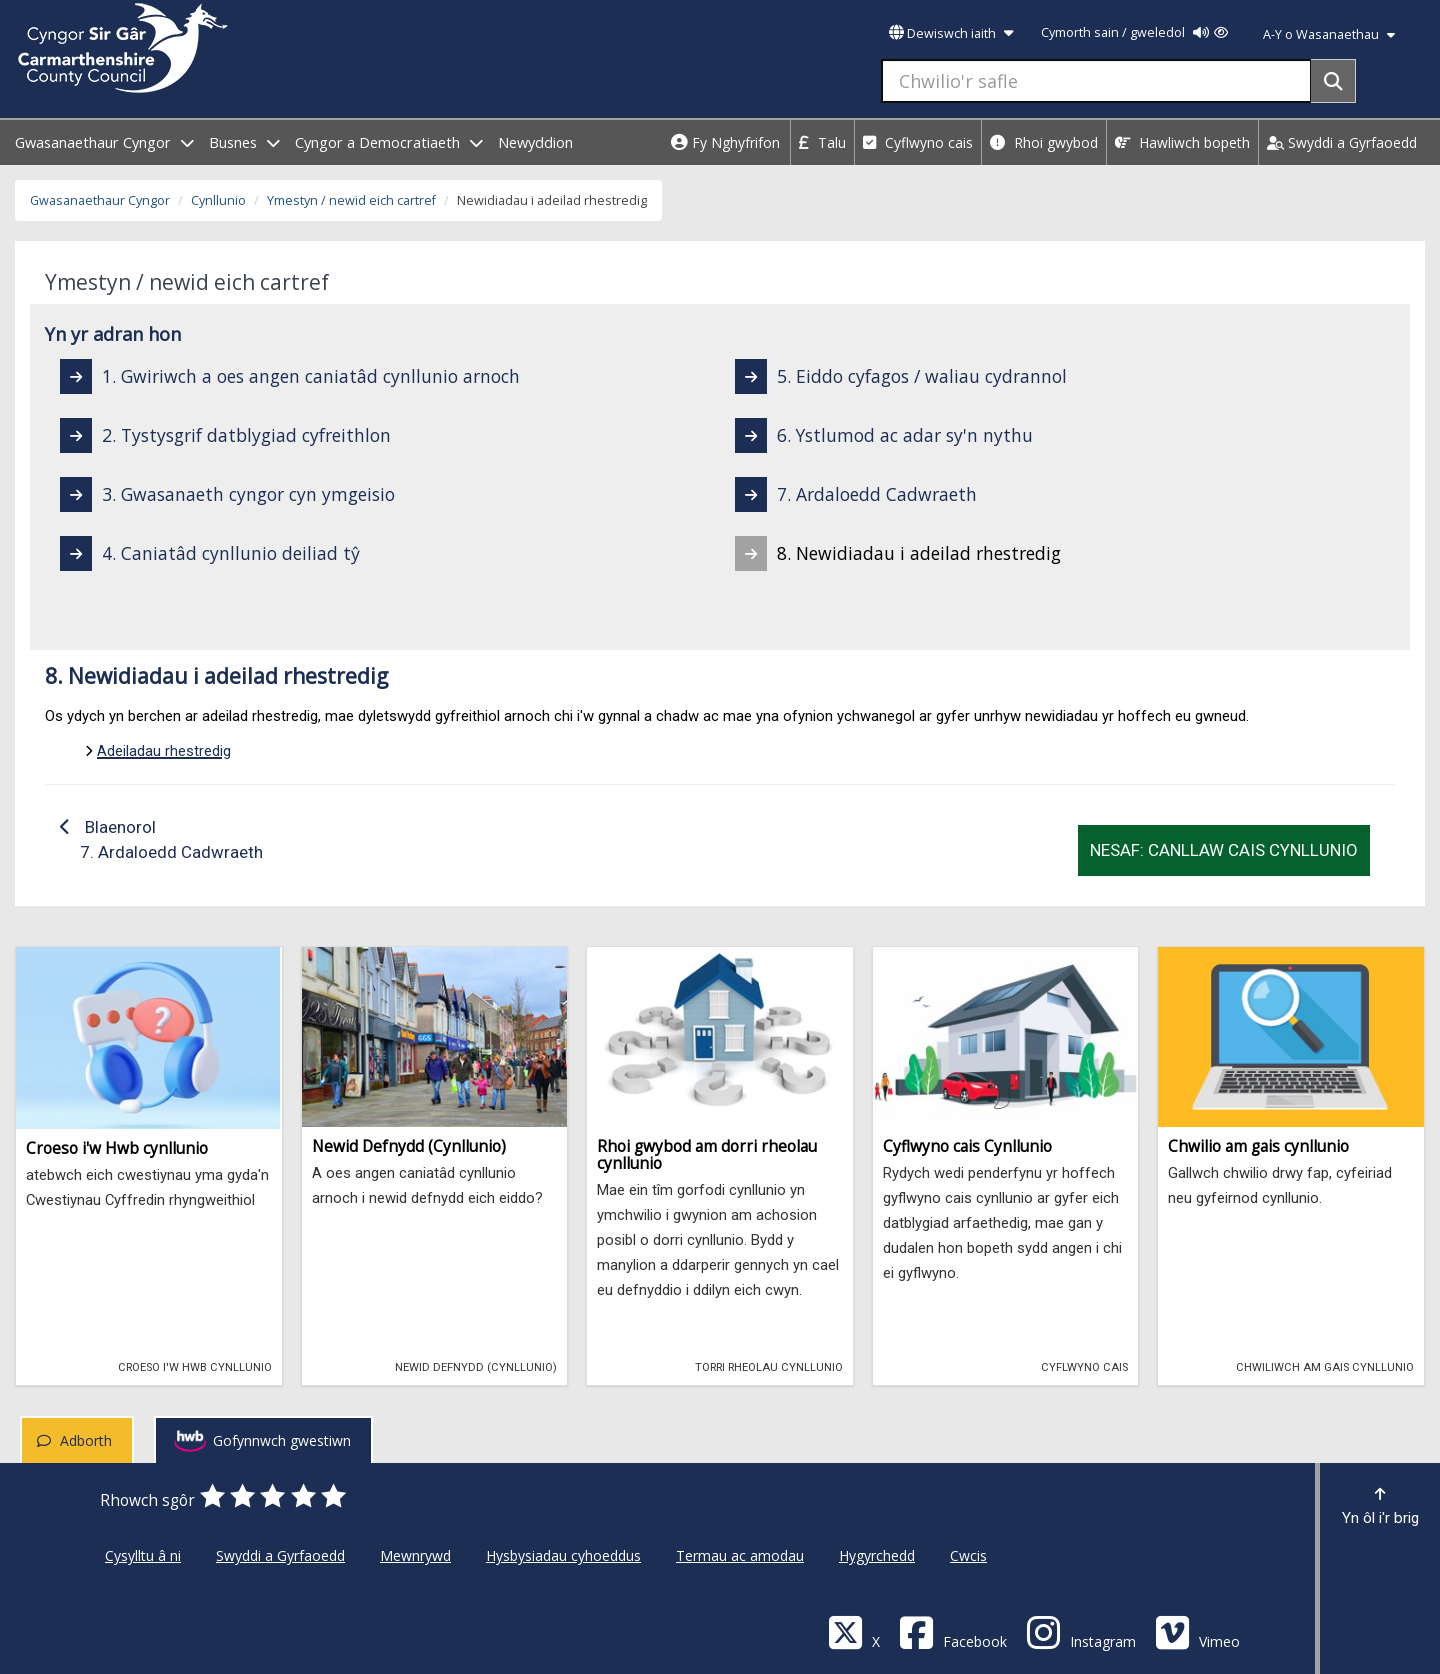 This screenshot has width=1440, height=1674. Describe the element at coordinates (740, 1555) in the screenshot. I see `Termau ac amodau [Cyngor Sir Caerfyrddin Termau ac amodau]` at that location.